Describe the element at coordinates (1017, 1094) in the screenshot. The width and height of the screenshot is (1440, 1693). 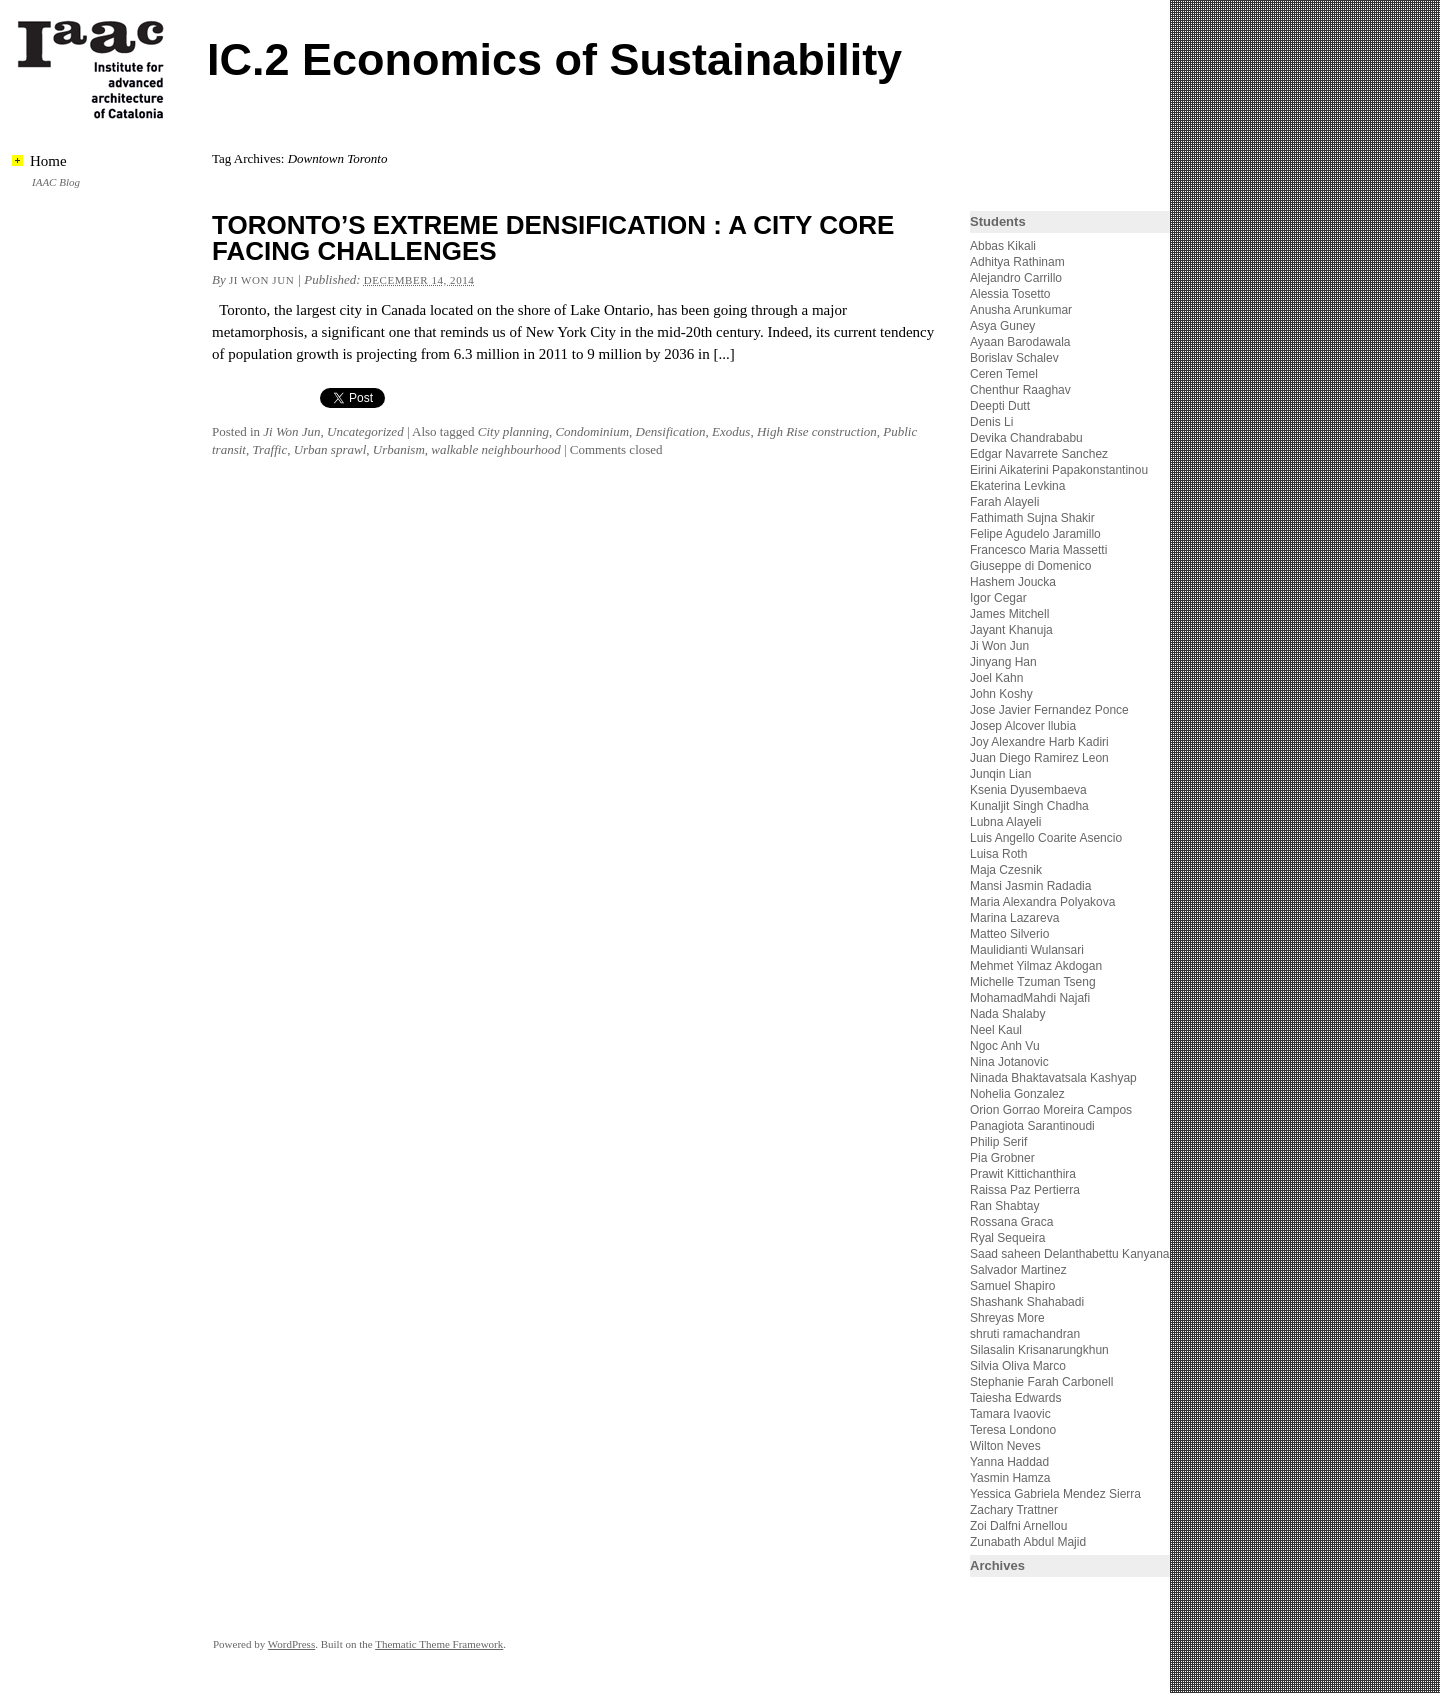
I see `Nohelia Gonzalez` at that location.